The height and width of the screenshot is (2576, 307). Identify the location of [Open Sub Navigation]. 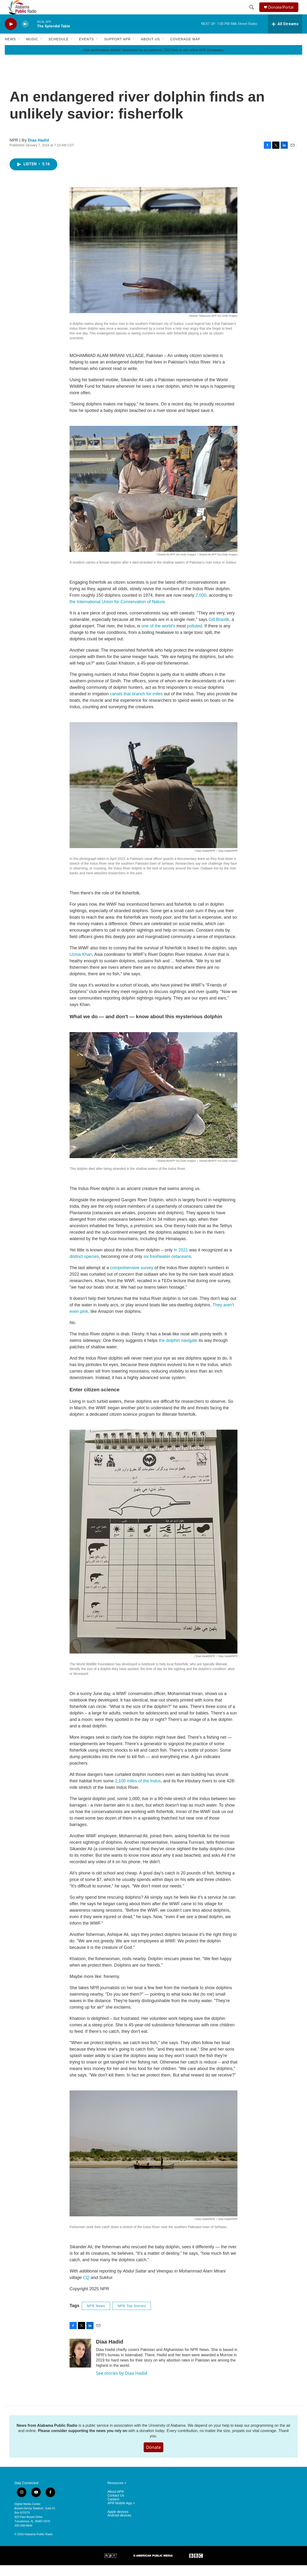
(19, 50).